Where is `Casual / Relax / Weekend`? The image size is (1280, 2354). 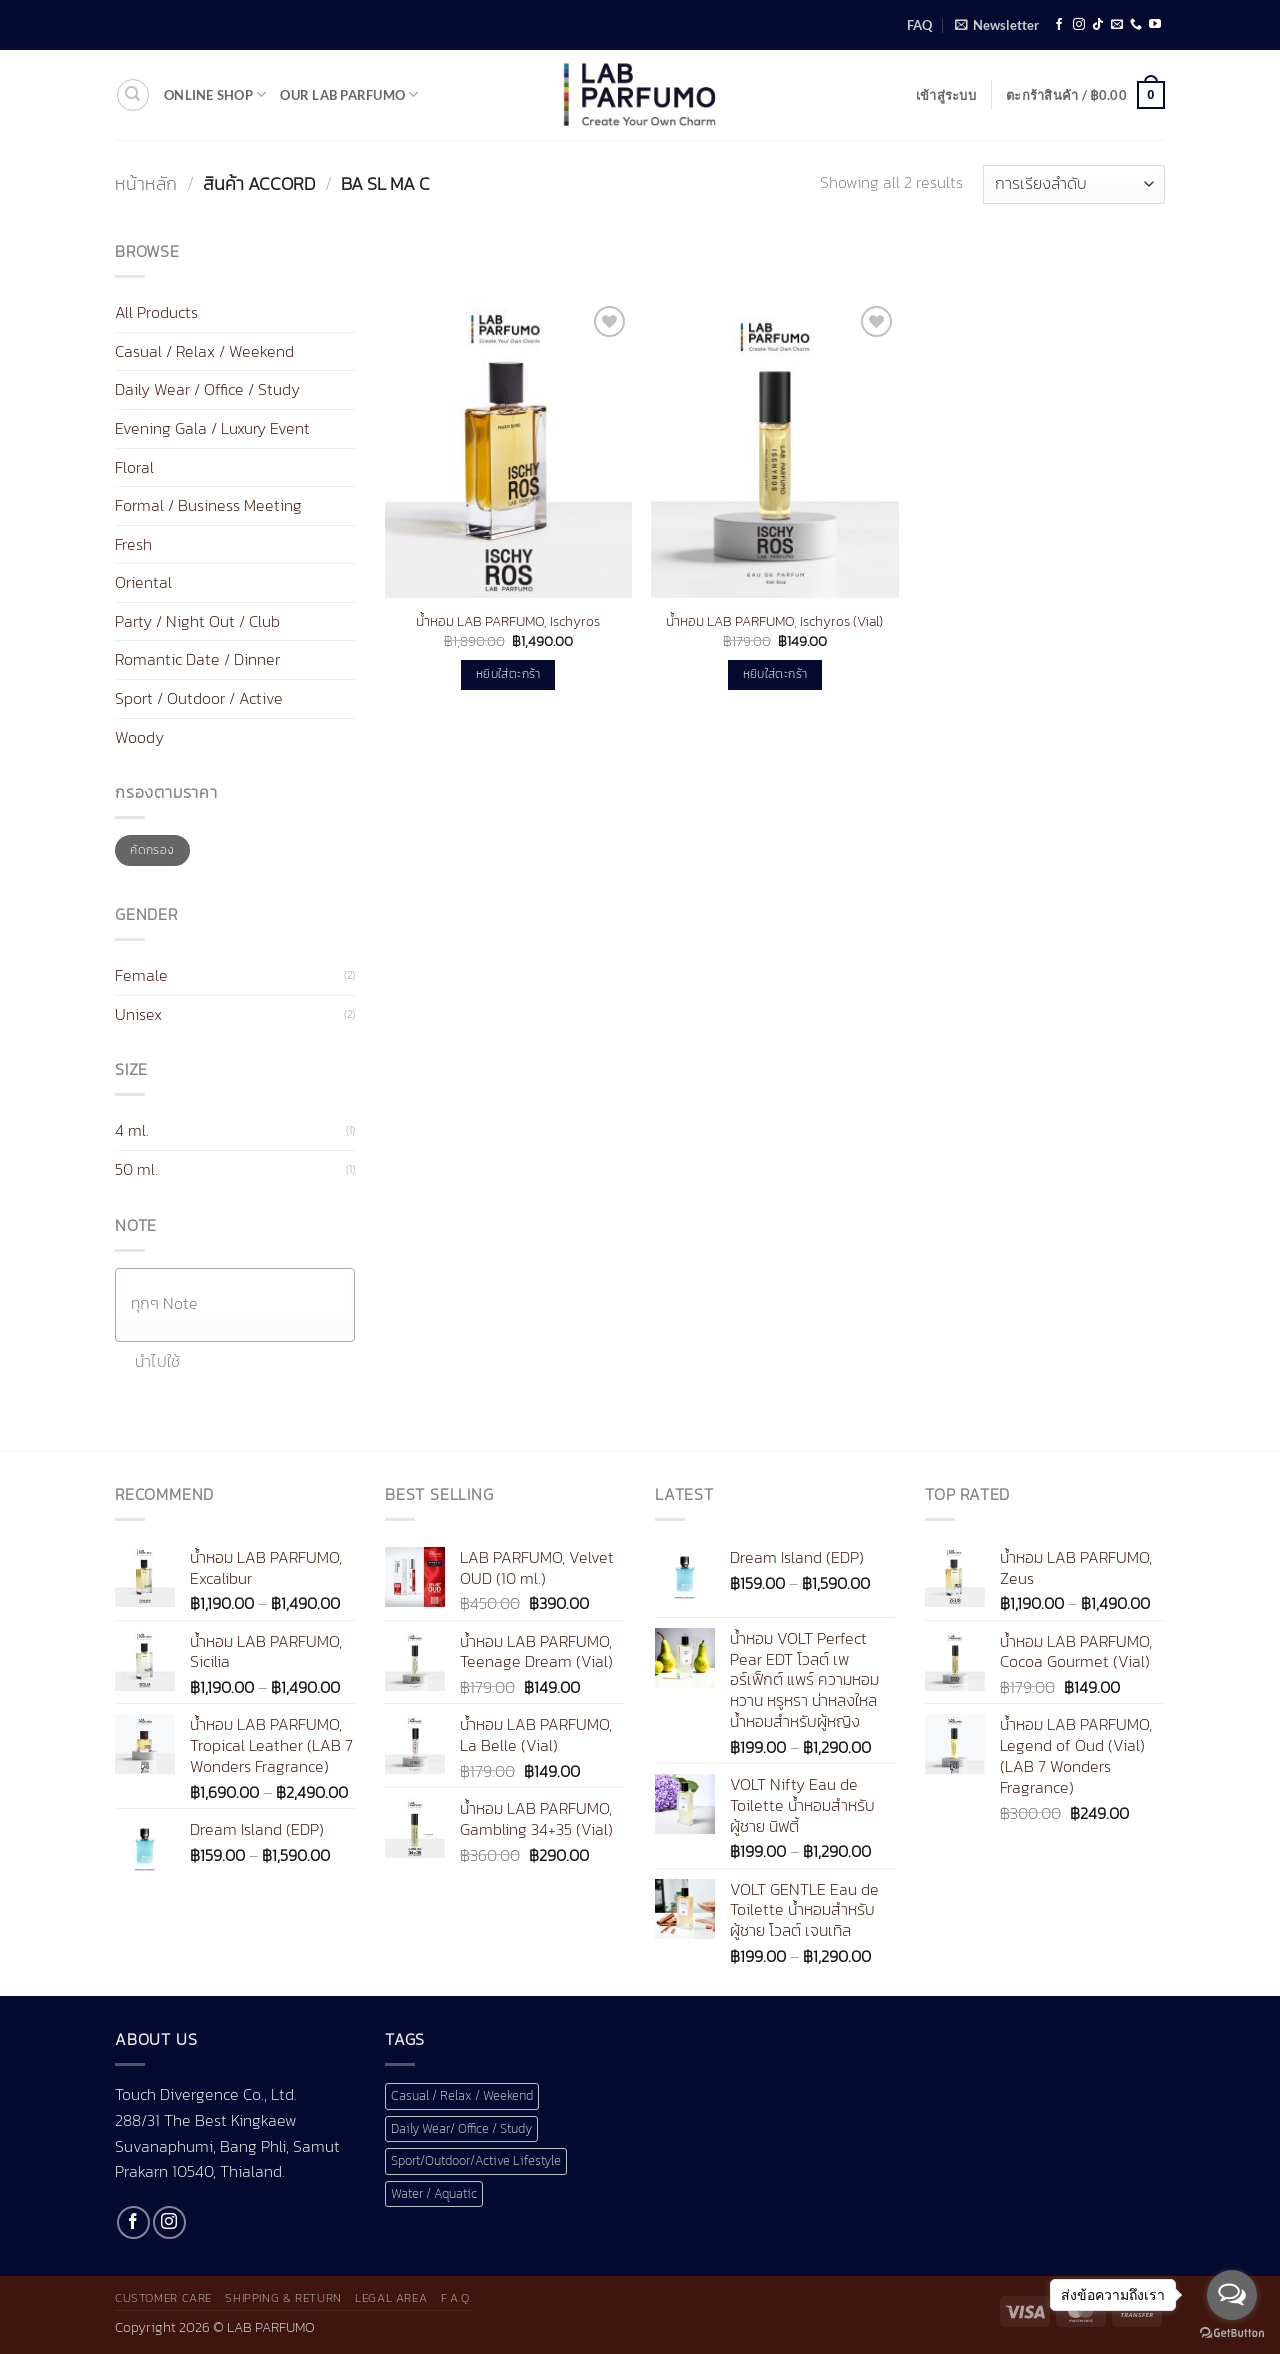
Casual / Relax / Weekend is located at coordinates (204, 351).